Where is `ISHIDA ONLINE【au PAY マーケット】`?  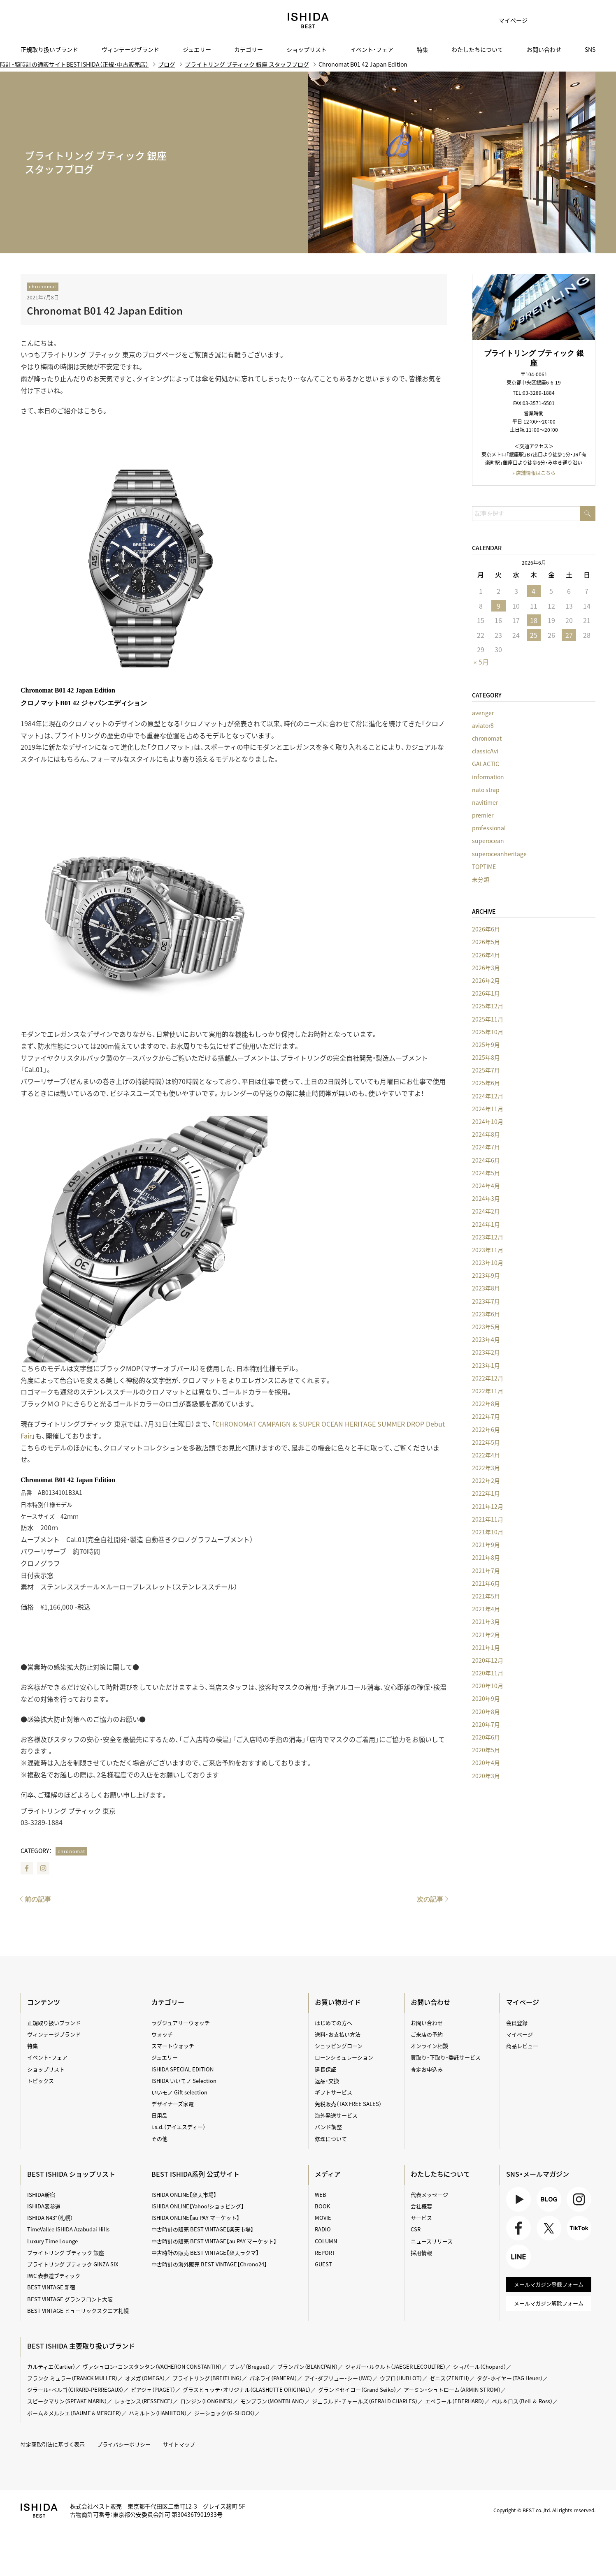
ISHIDA ONLINE【au PAY マーケット】 is located at coordinates (195, 2218).